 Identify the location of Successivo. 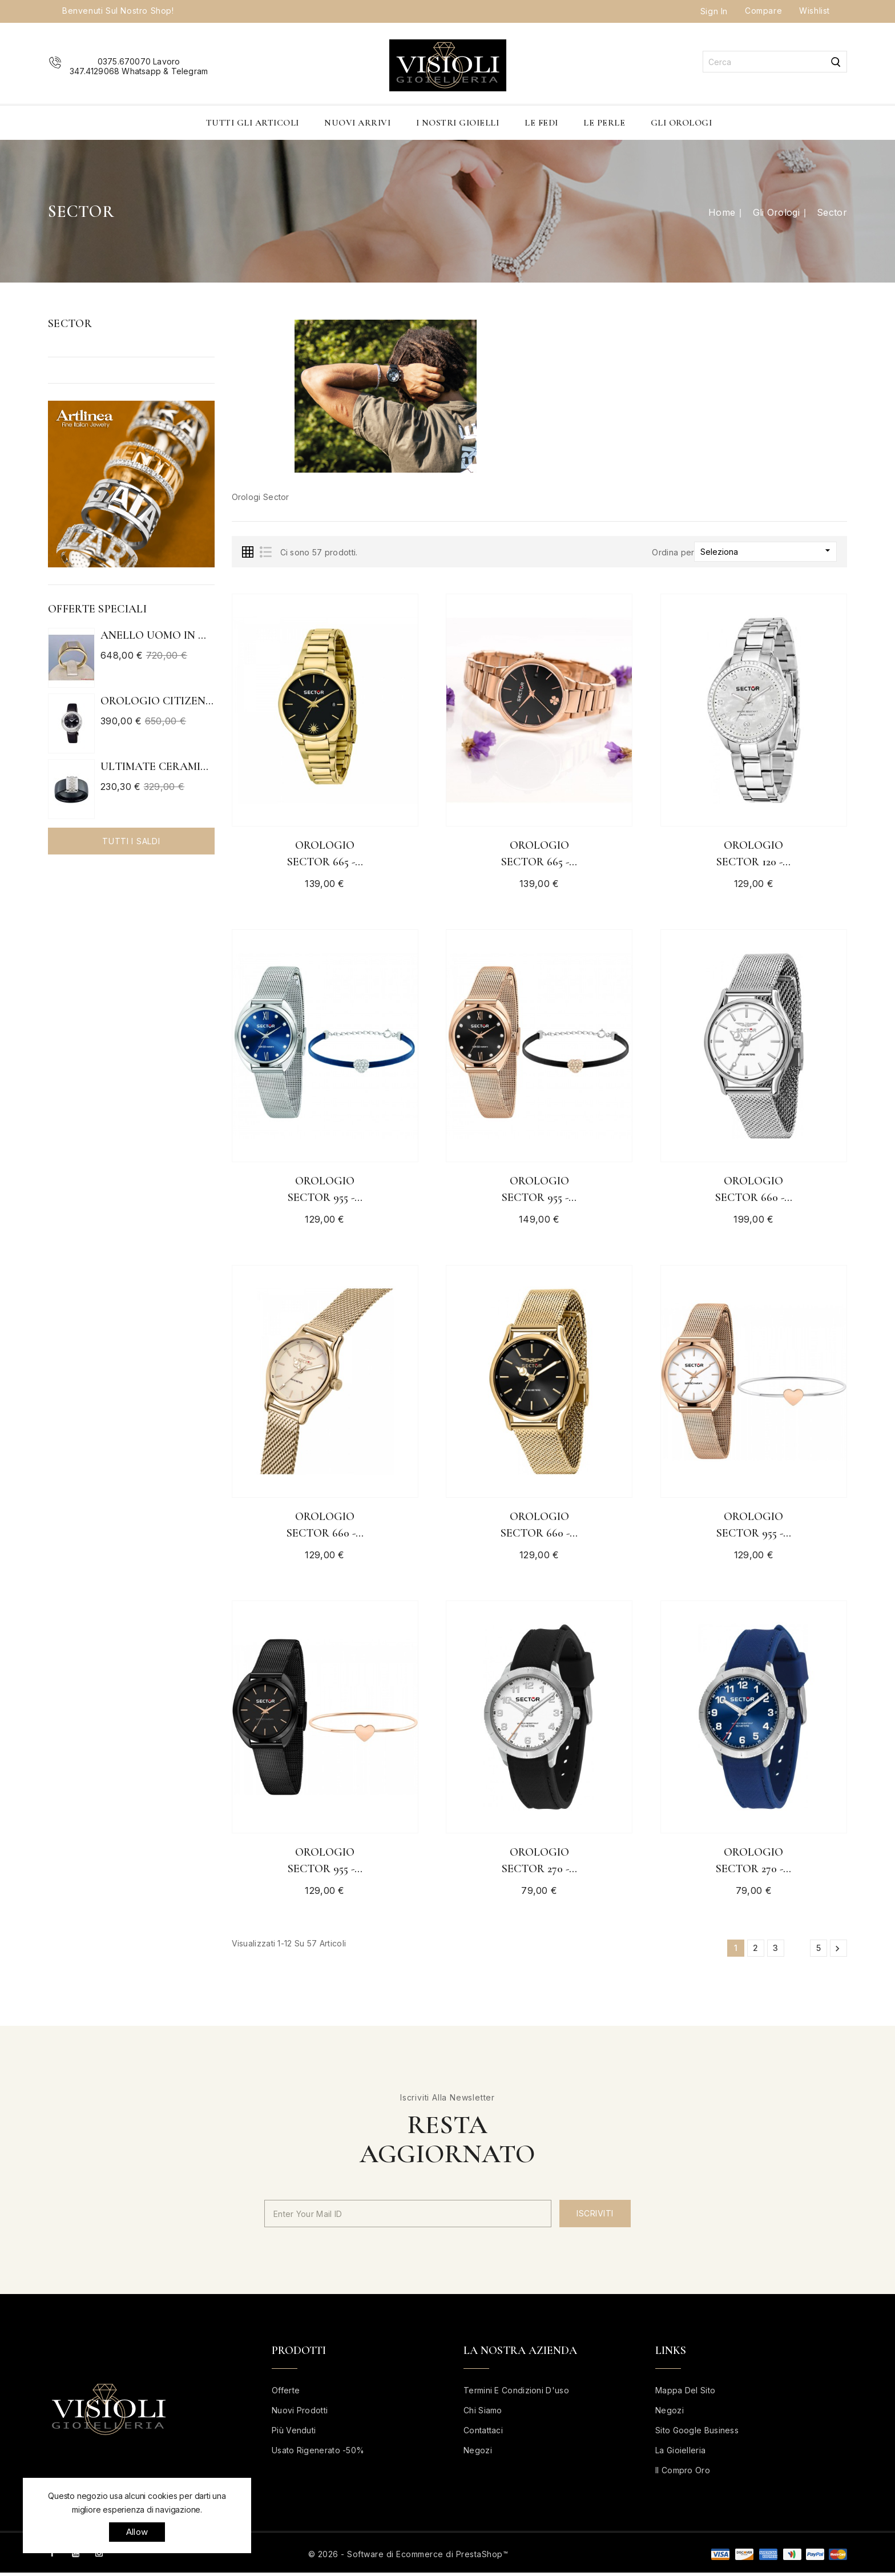
(837, 1952).